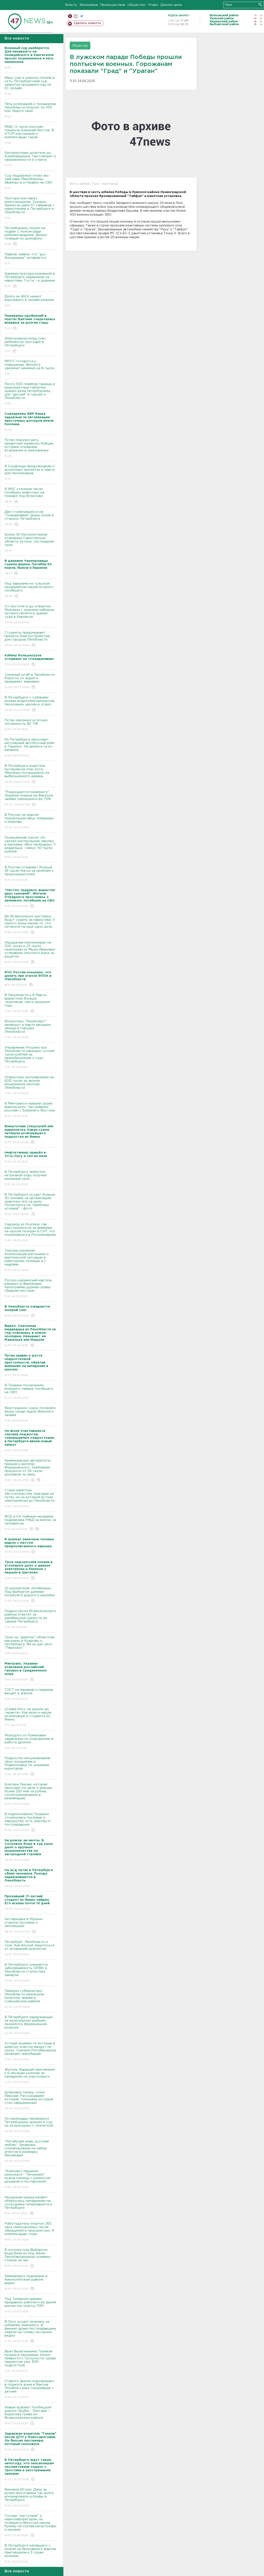 The image size is (264, 2576). Describe the element at coordinates (30, 135) in the screenshot. I see `МИД: 12 тысяч россиян покинули Ближний Восток. В АТОР рассказали о компенсации туров` at that location.